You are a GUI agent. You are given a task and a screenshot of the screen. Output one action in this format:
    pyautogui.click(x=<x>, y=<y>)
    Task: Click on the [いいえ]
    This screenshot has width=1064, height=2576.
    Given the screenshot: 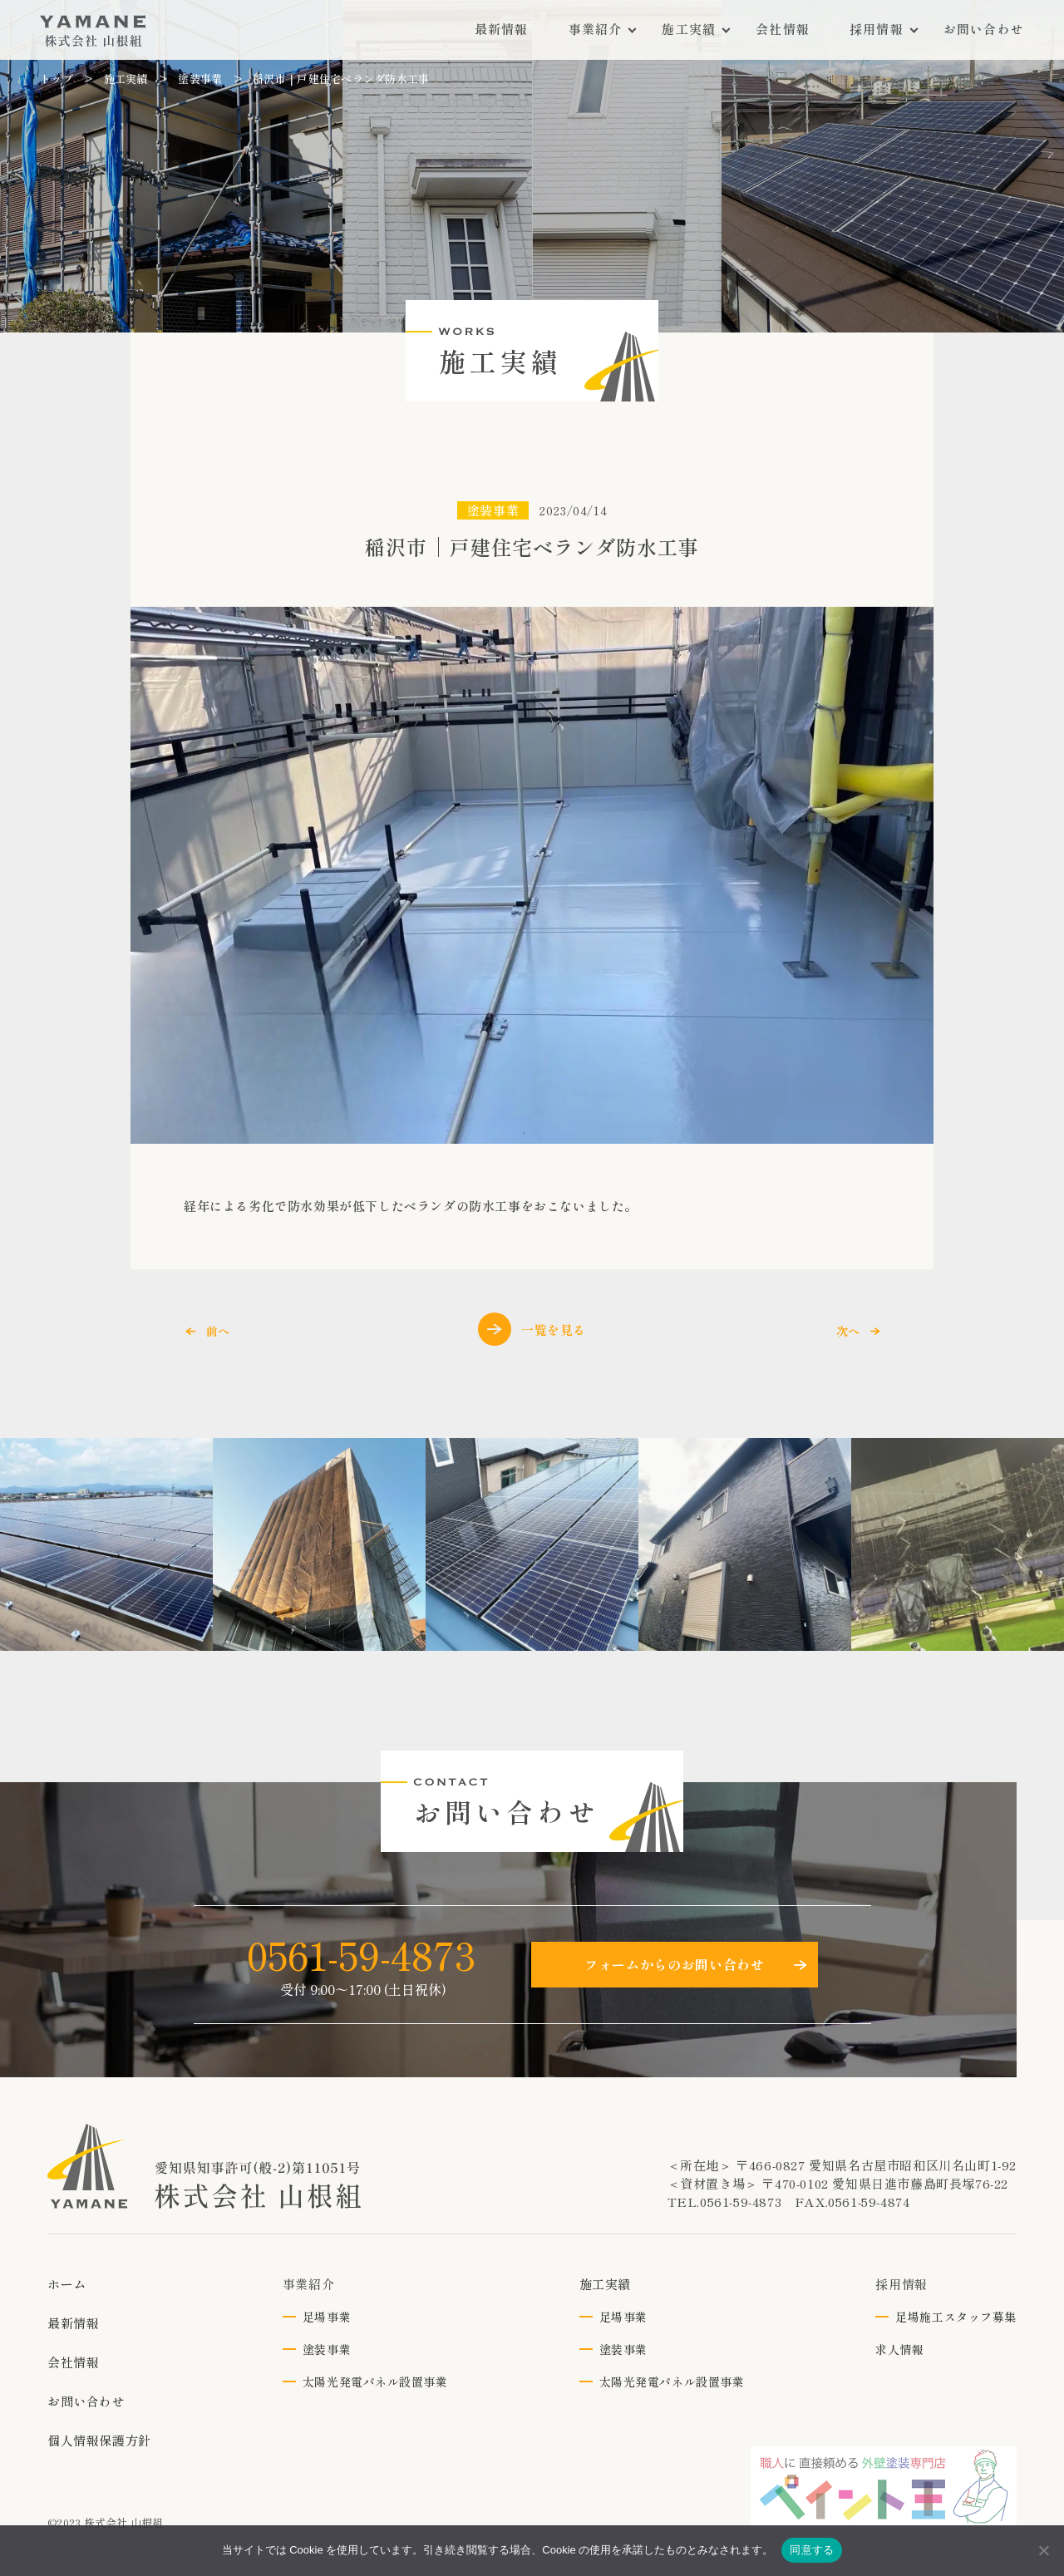 What is the action you would take?
    pyautogui.click(x=1043, y=2550)
    